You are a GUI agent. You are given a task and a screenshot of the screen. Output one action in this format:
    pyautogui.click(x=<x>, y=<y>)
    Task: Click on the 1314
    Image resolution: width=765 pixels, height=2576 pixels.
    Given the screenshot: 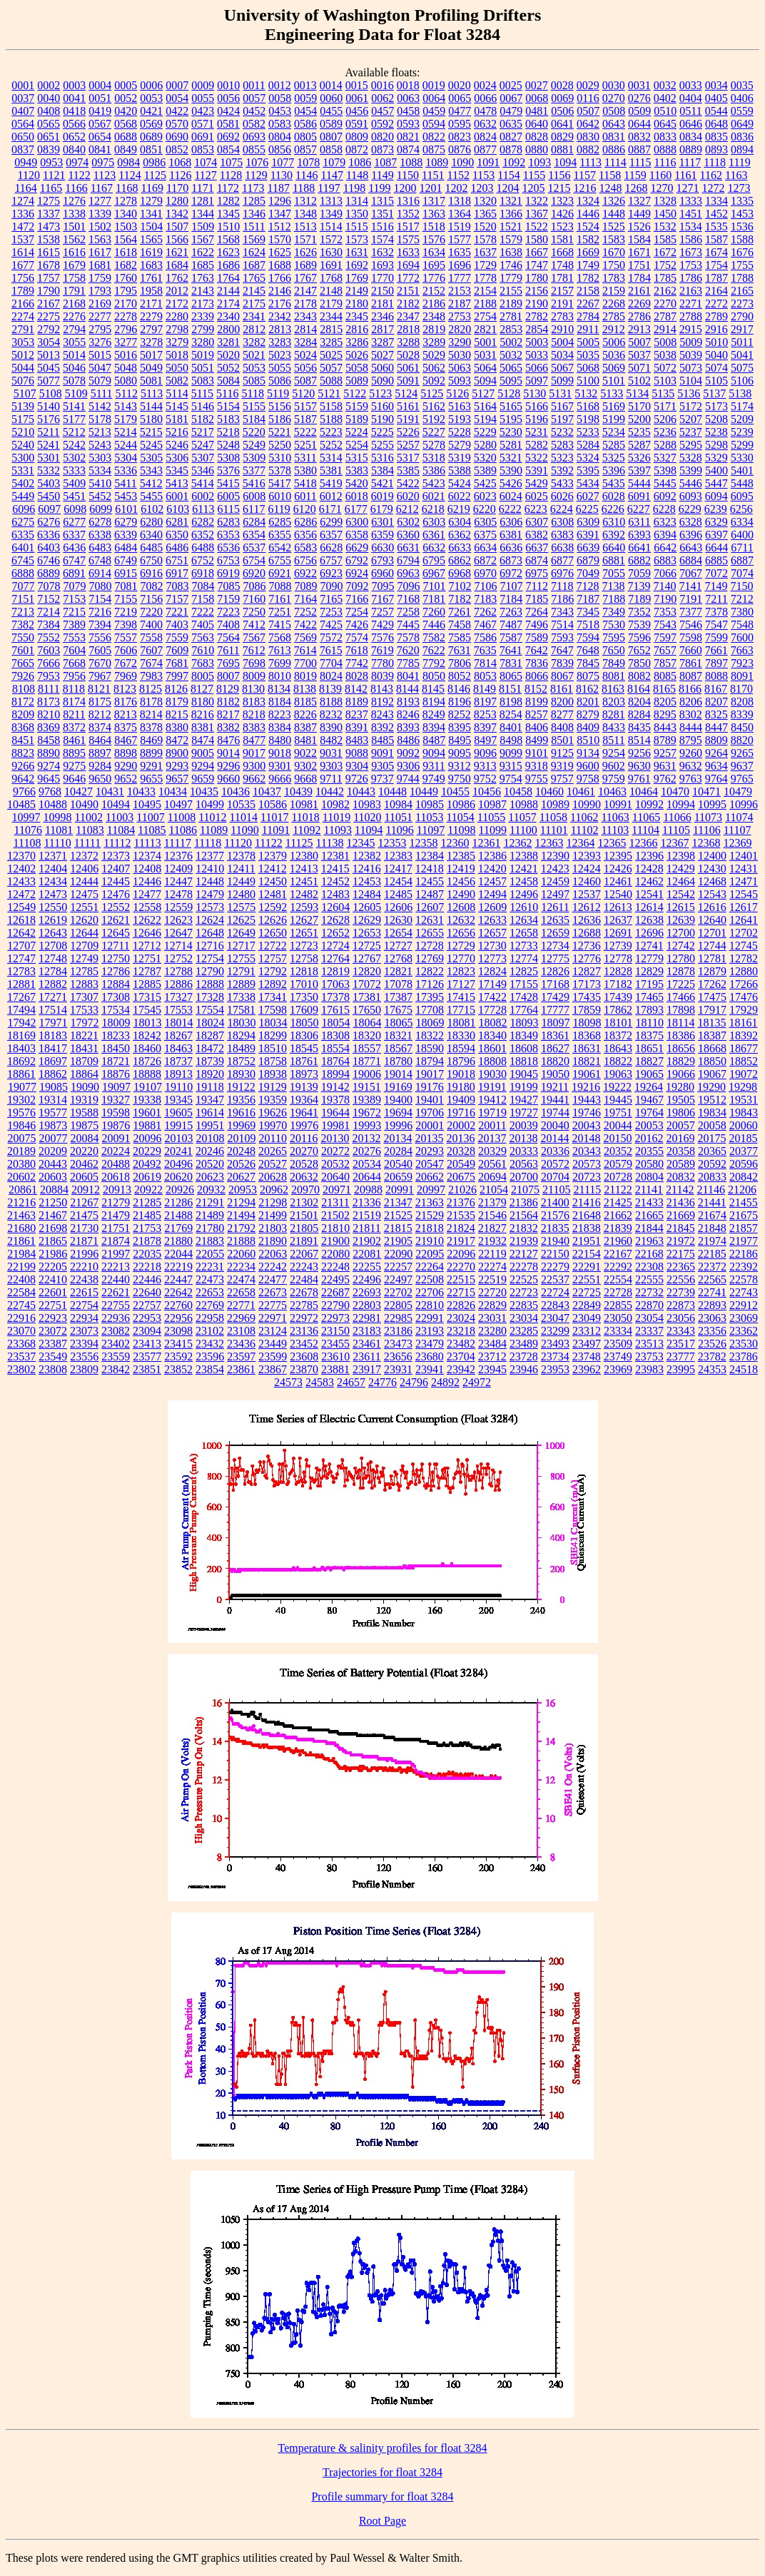 What is the action you would take?
    pyautogui.click(x=356, y=201)
    